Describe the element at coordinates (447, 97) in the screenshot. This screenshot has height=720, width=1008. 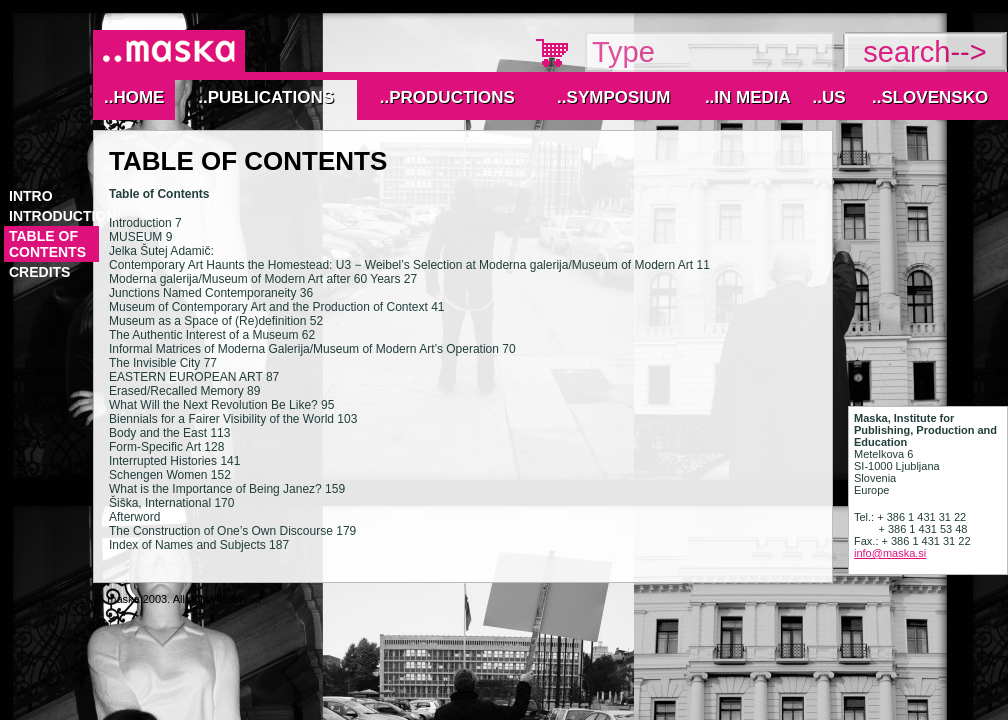
I see `..Productions` at that location.